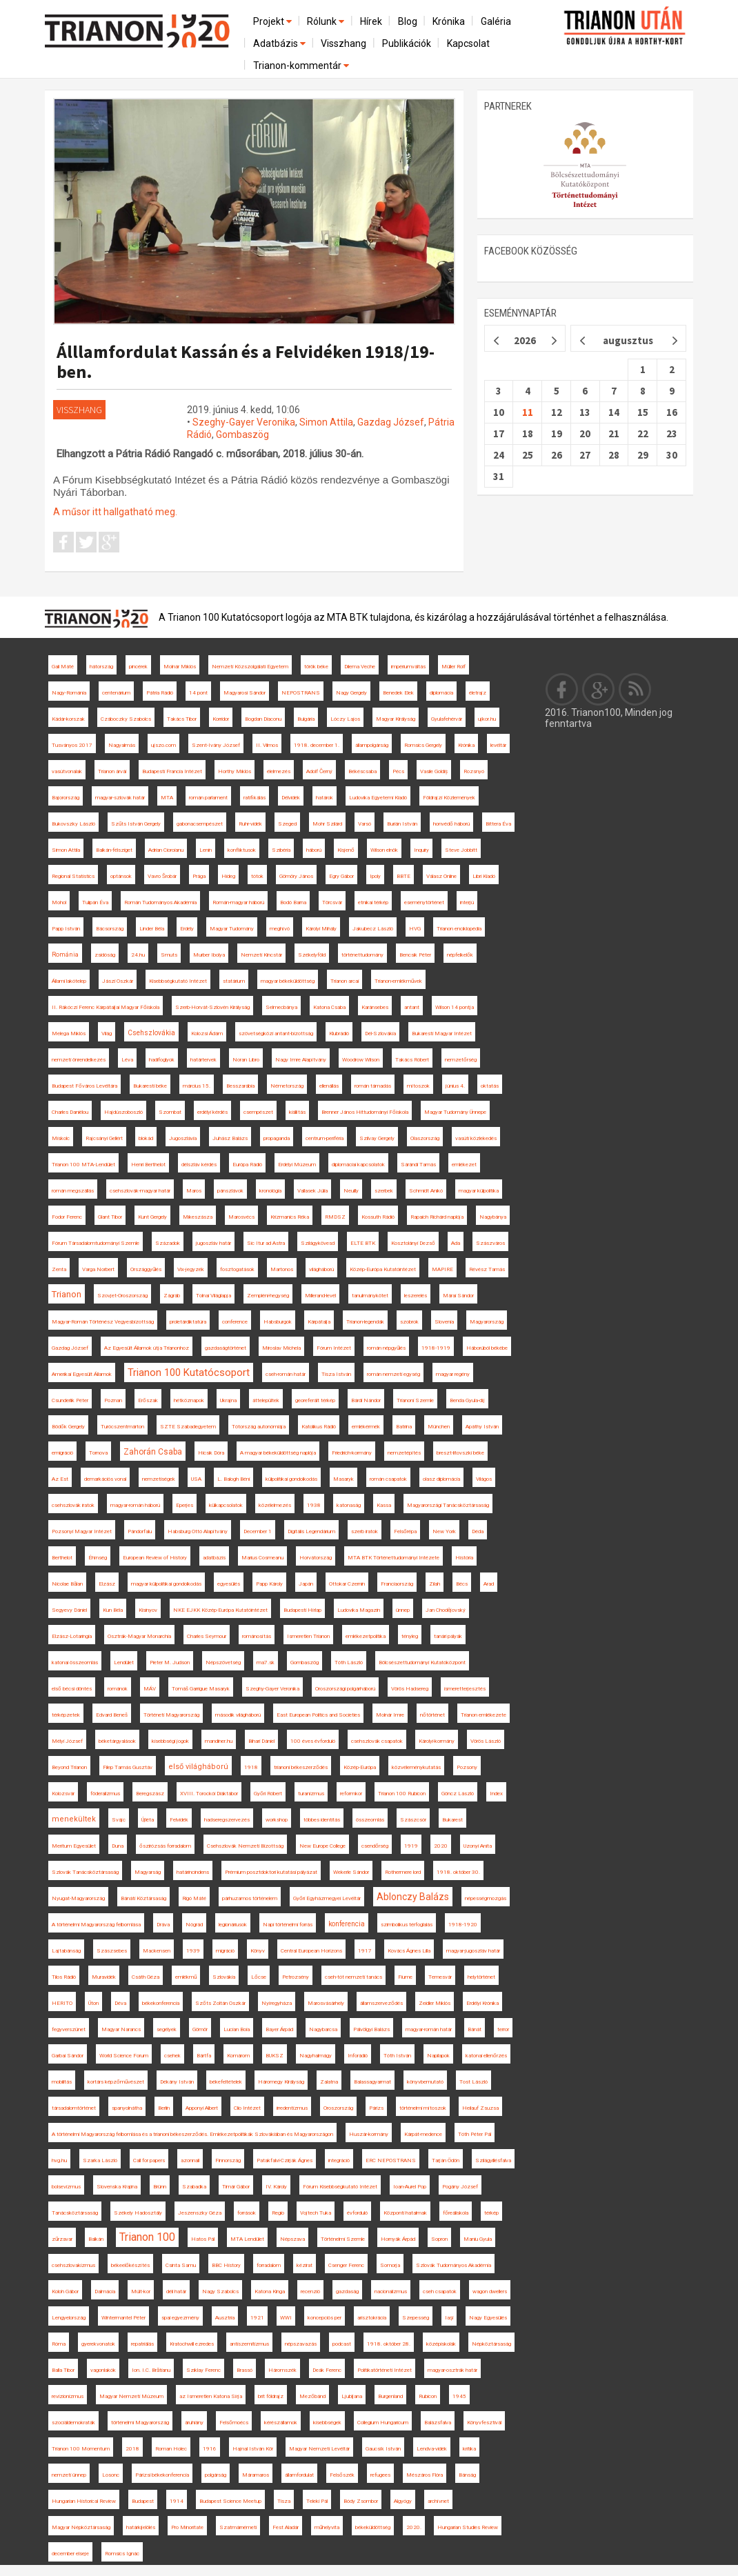  Describe the element at coordinates (461, 850) in the screenshot. I see `Steve Jobbitt` at that location.